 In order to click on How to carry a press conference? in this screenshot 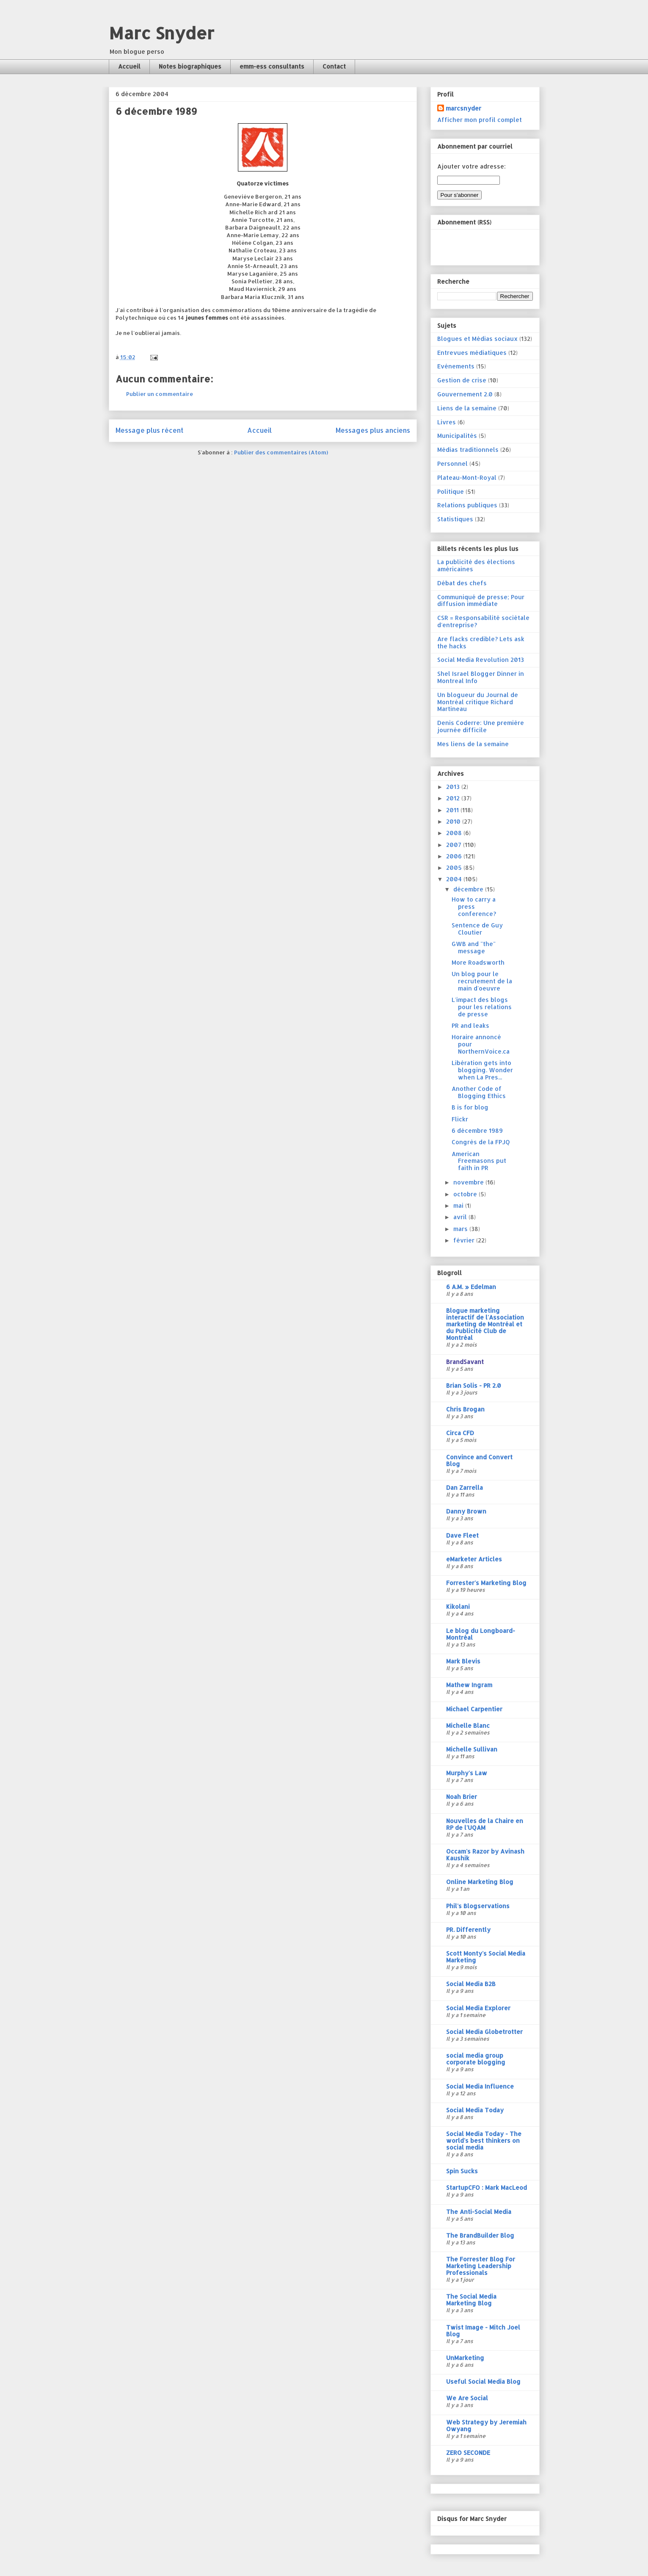, I will do `click(474, 906)`.